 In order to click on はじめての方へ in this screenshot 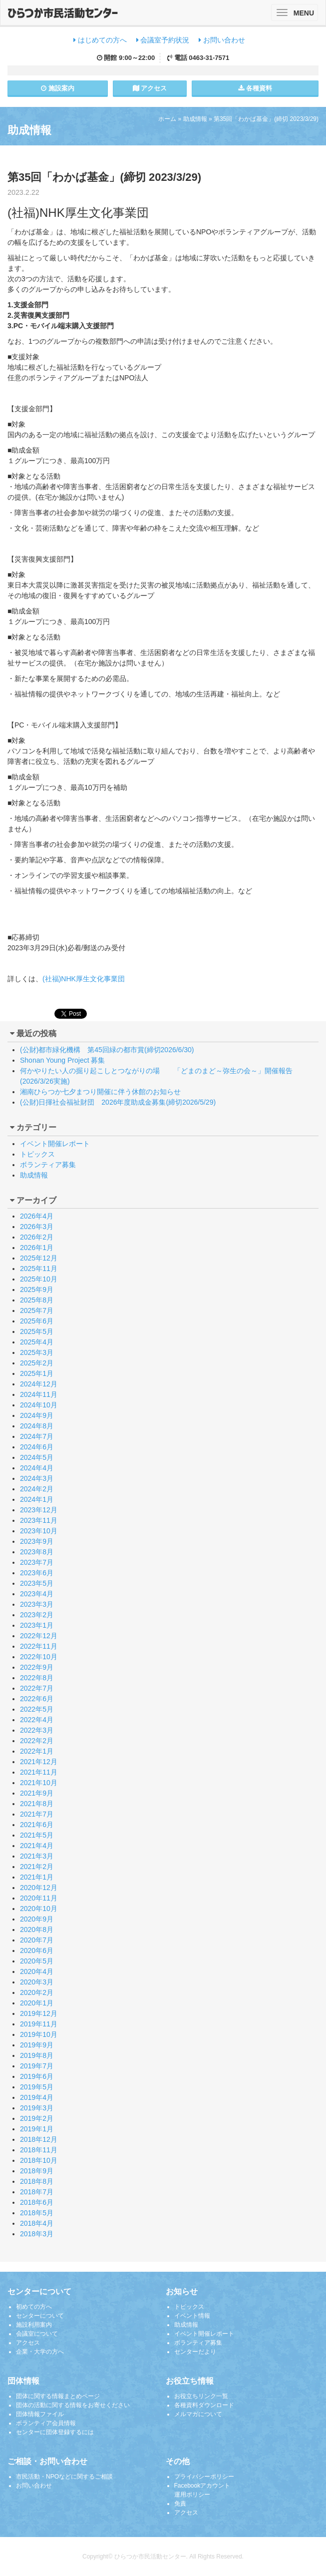, I will do `click(100, 40)`.